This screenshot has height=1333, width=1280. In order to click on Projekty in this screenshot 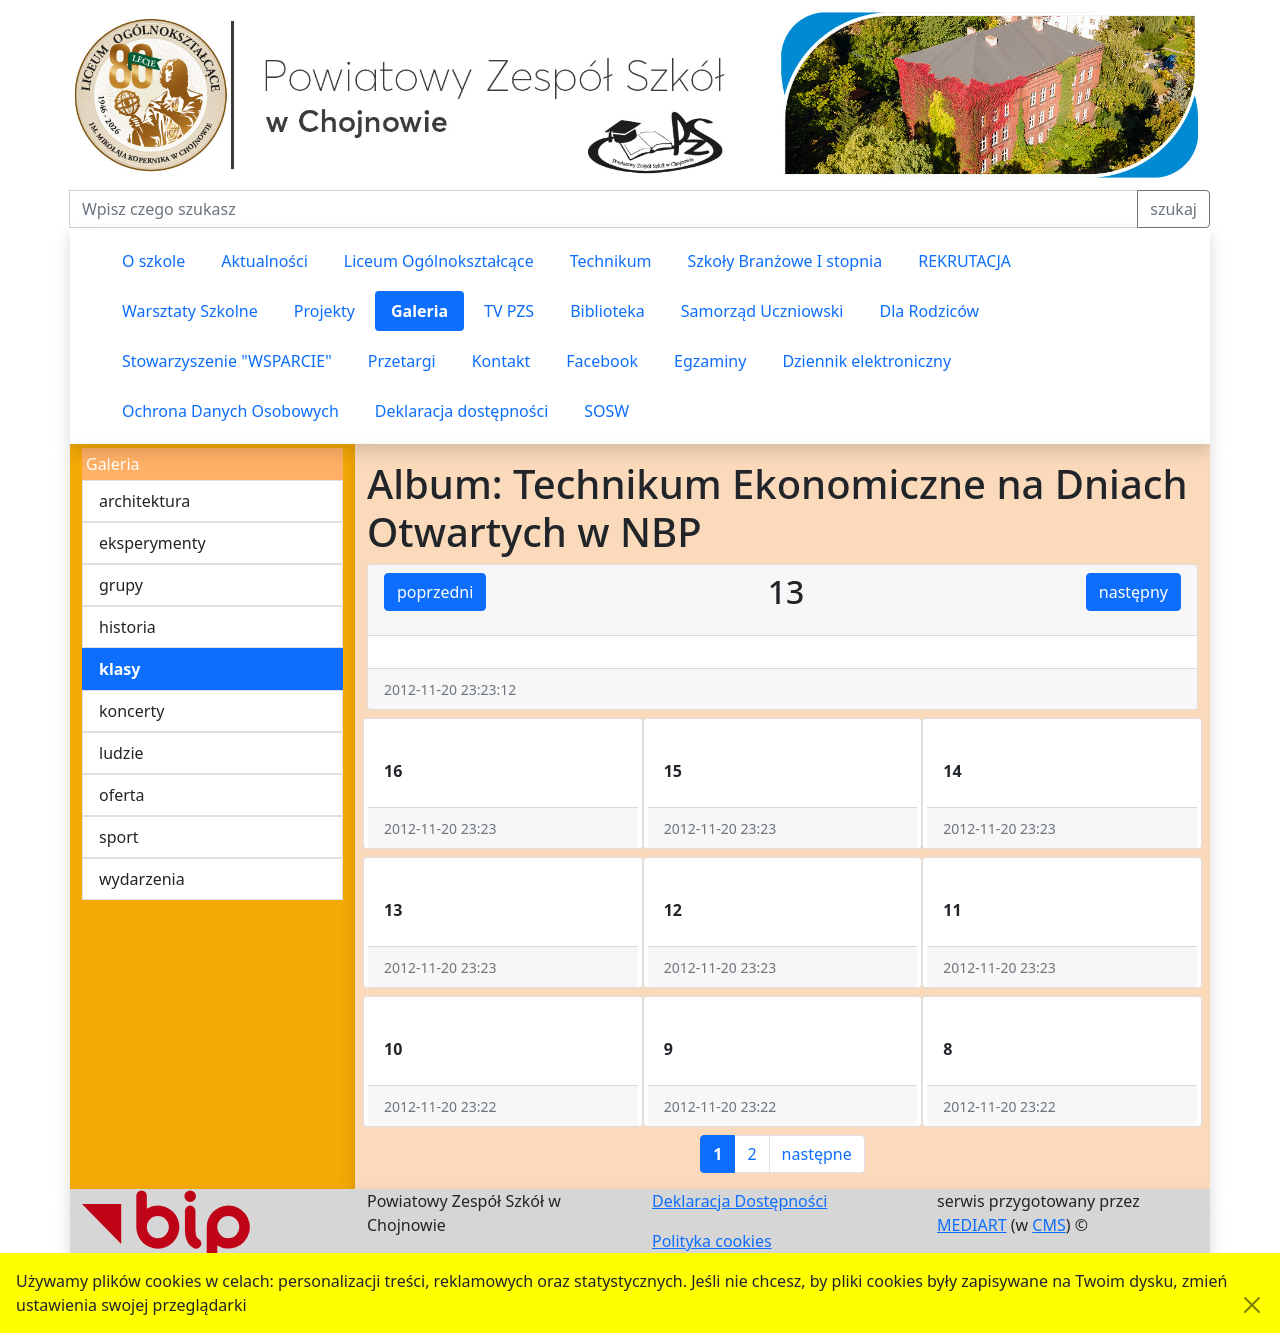, I will do `click(324, 311)`.